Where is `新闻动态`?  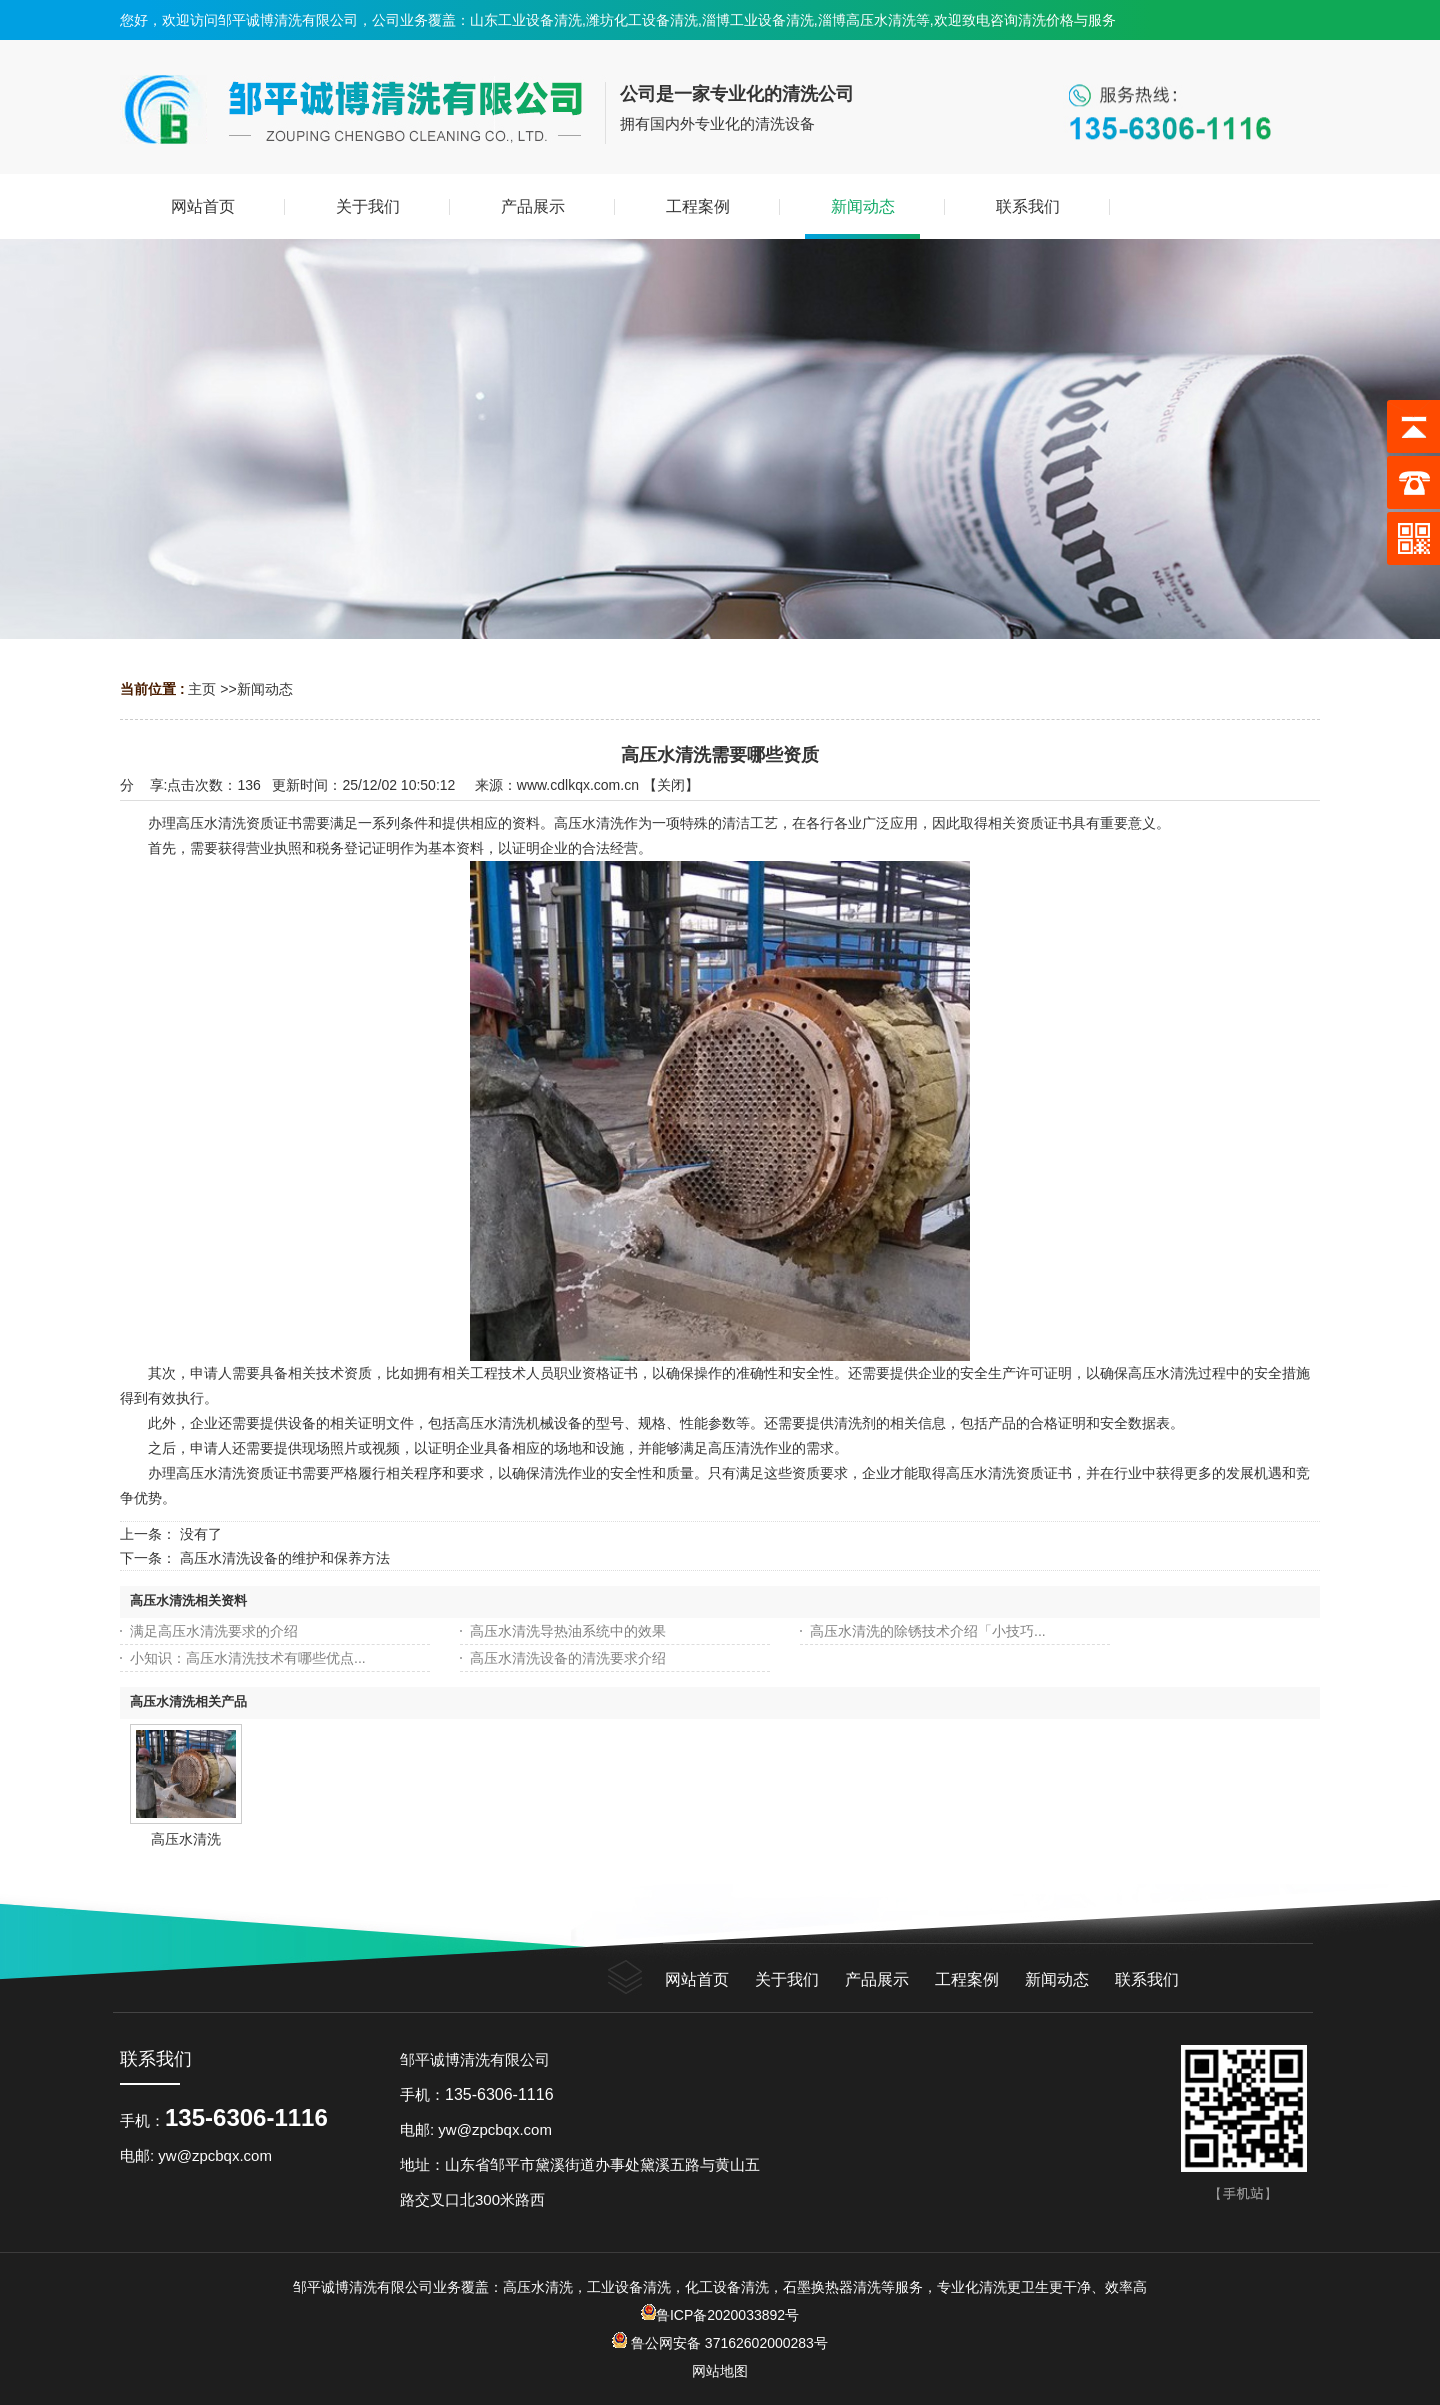 新闻动态 is located at coordinates (265, 689).